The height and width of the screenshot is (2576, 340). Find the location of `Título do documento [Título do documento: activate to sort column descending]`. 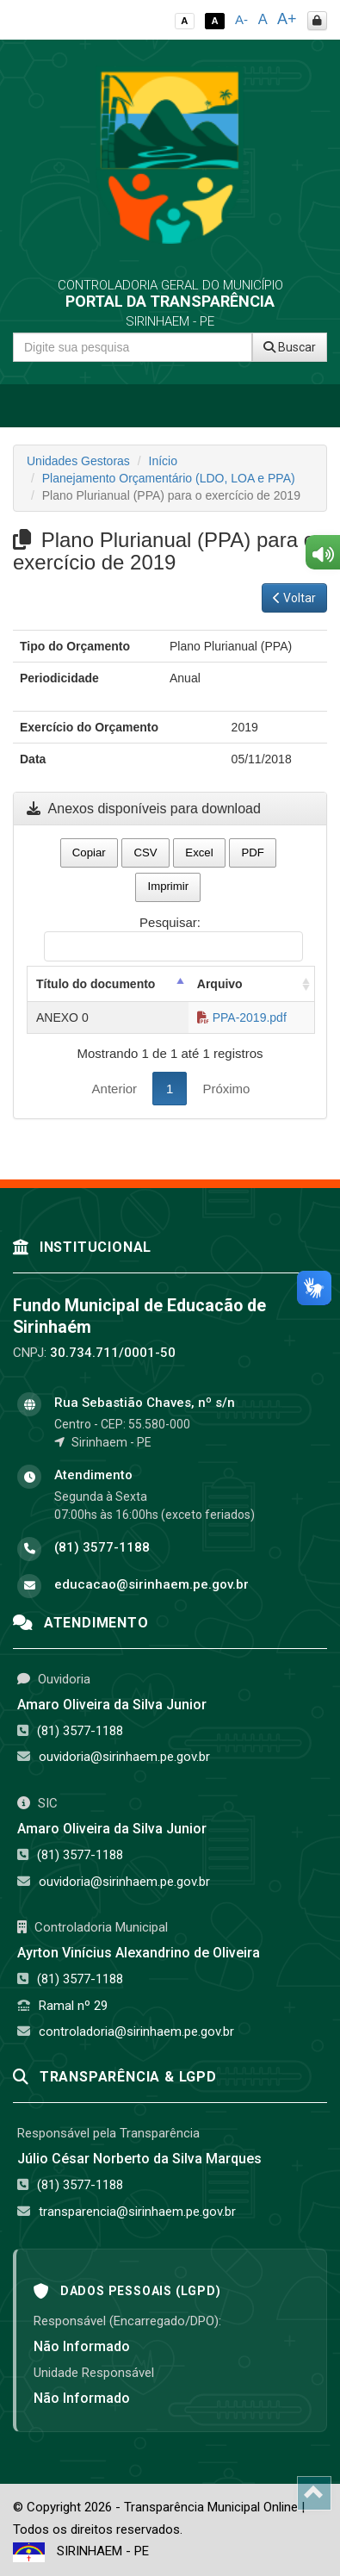

Título do documento [Título do documento: activate to sort column descending] is located at coordinates (95, 984).